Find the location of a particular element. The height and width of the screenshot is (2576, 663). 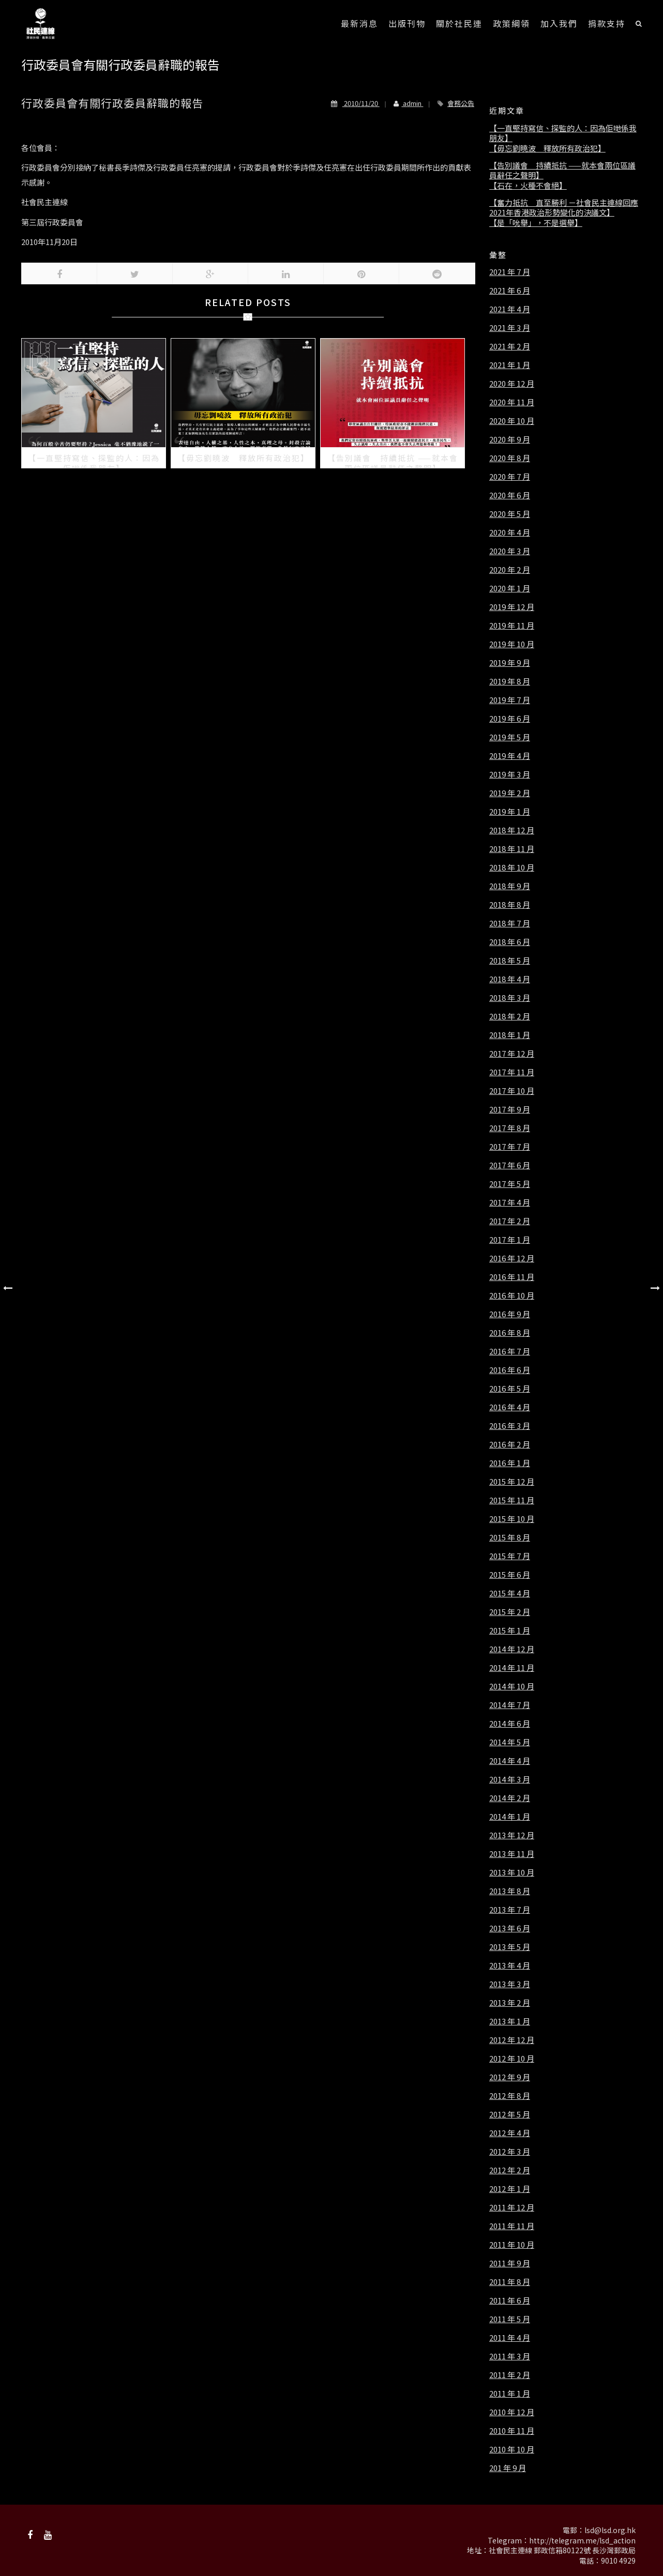

2017 年 11 月 is located at coordinates (511, 1072).